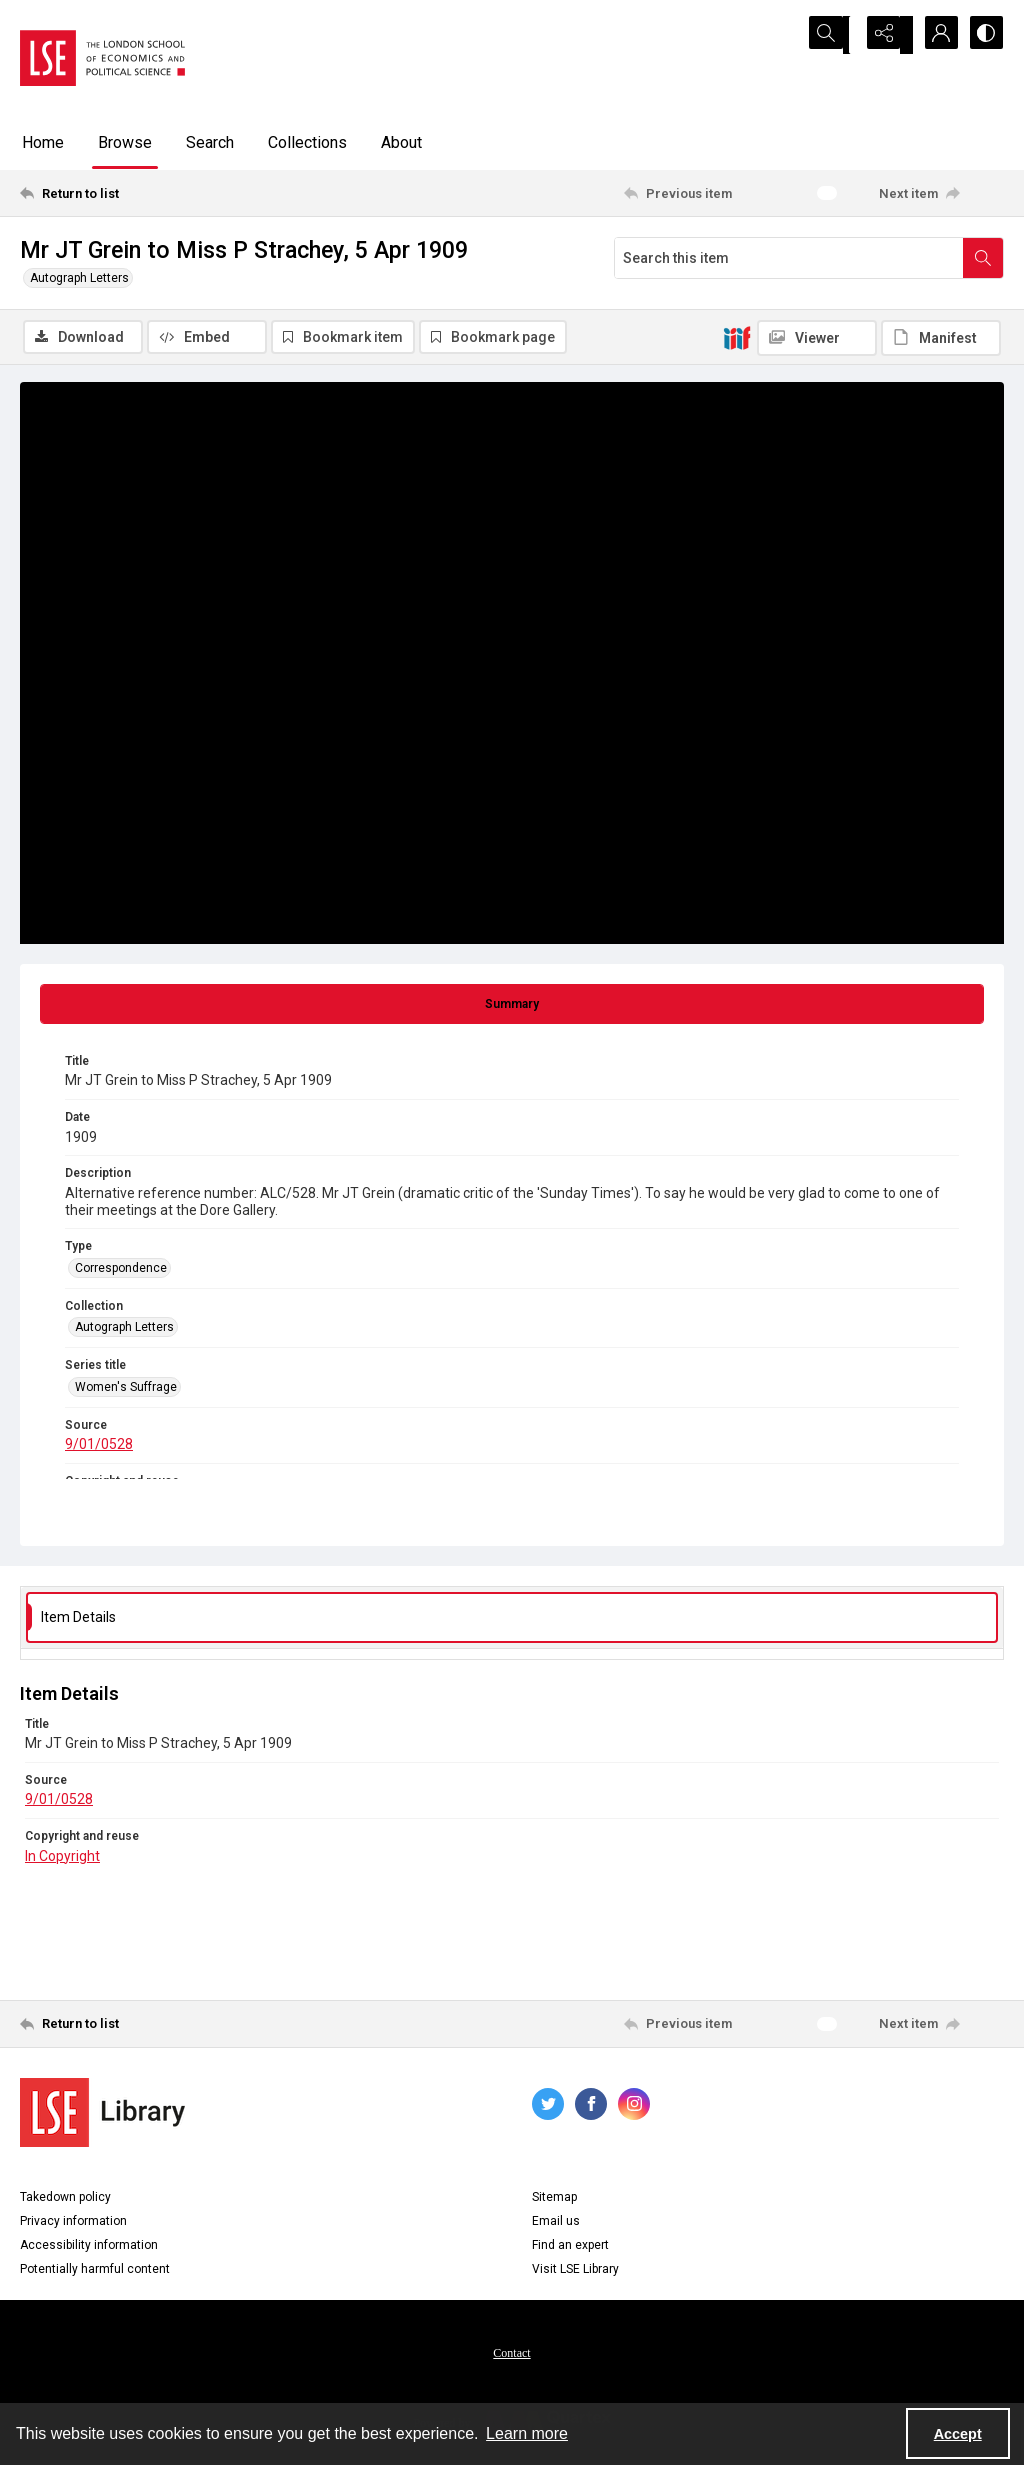  I want to click on [My Account], so click(934, 35).